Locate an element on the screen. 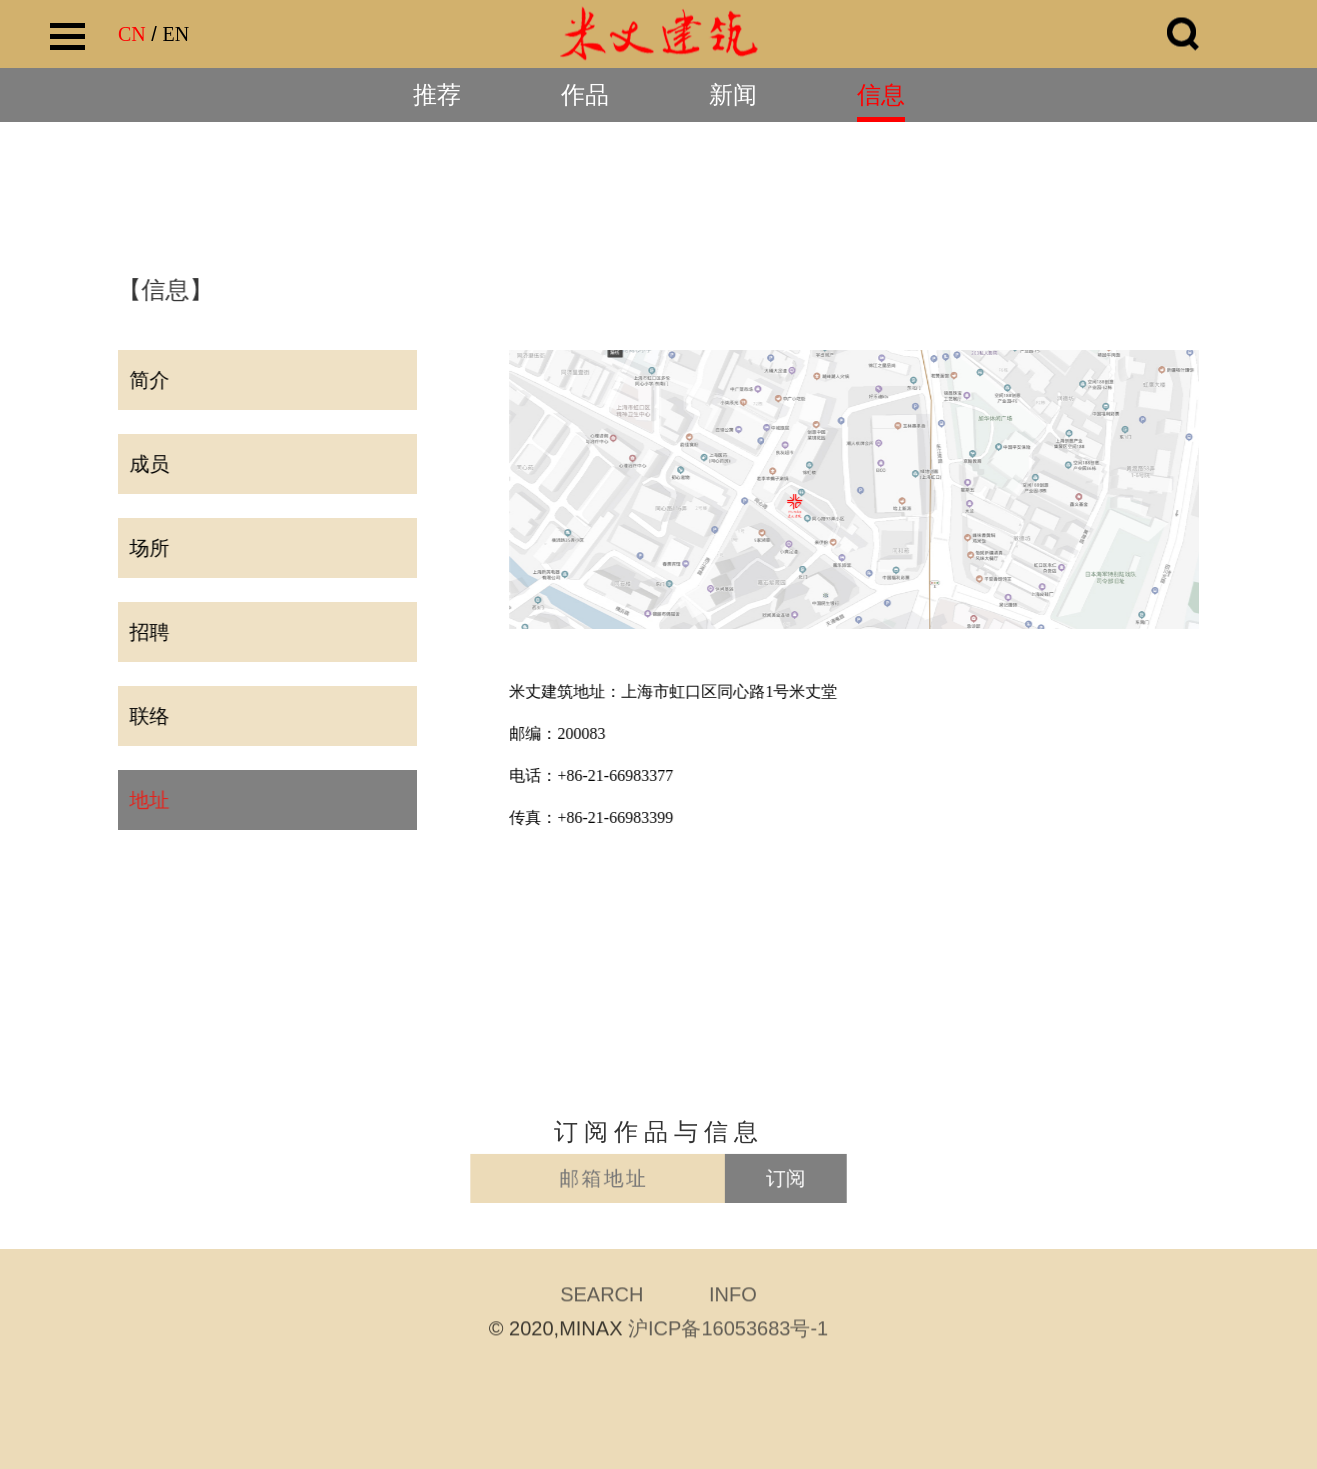 The image size is (1317, 1469). 信息 is located at coordinates (881, 94).